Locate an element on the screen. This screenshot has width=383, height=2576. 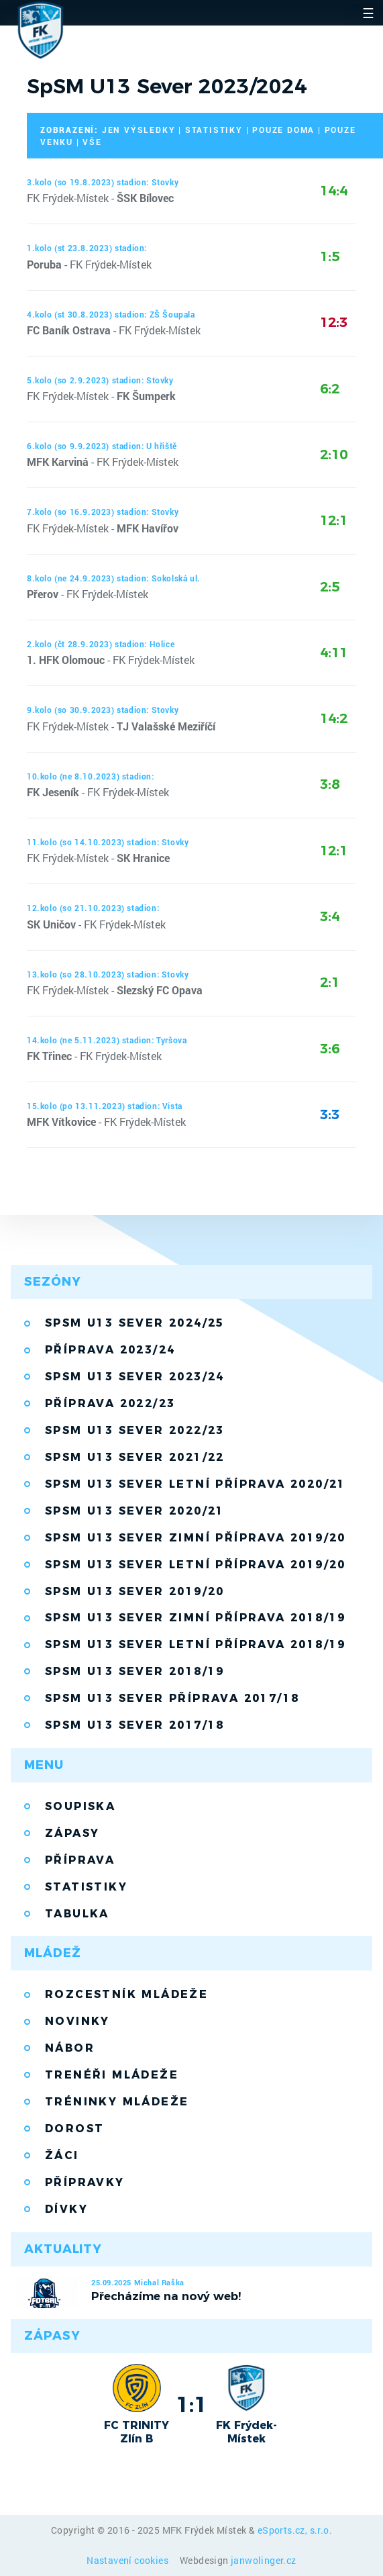
3:3 is located at coordinates (329, 1114).